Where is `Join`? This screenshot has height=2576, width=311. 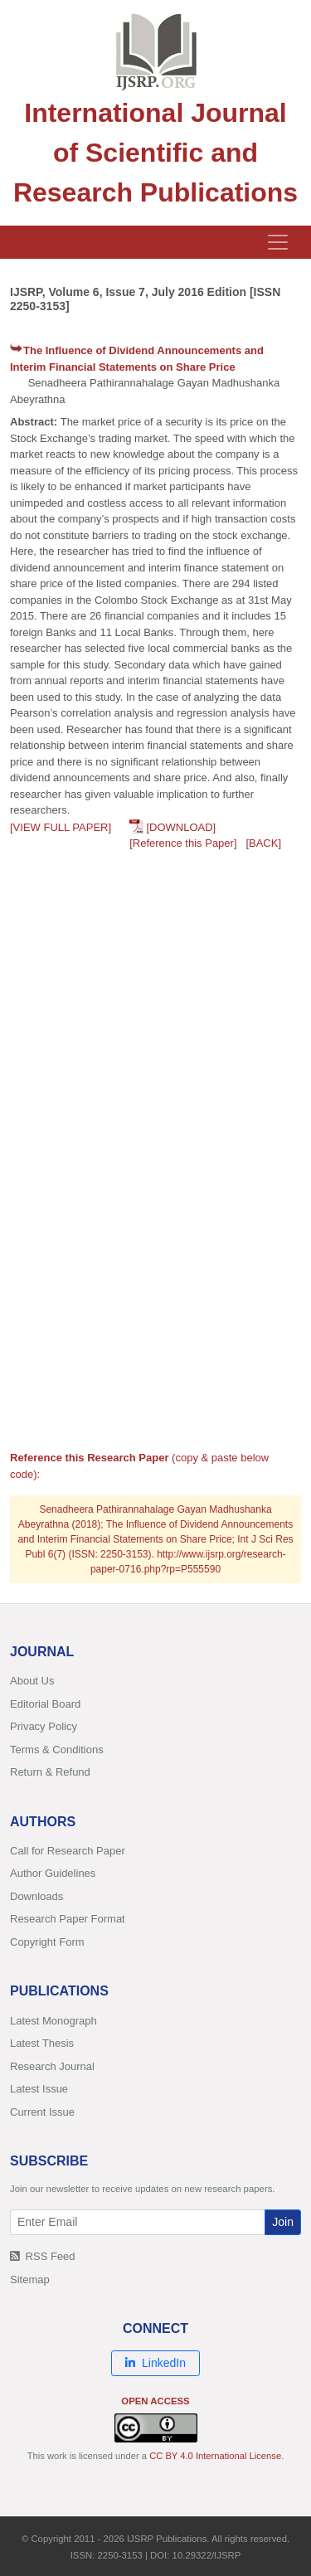 Join is located at coordinates (283, 2221).